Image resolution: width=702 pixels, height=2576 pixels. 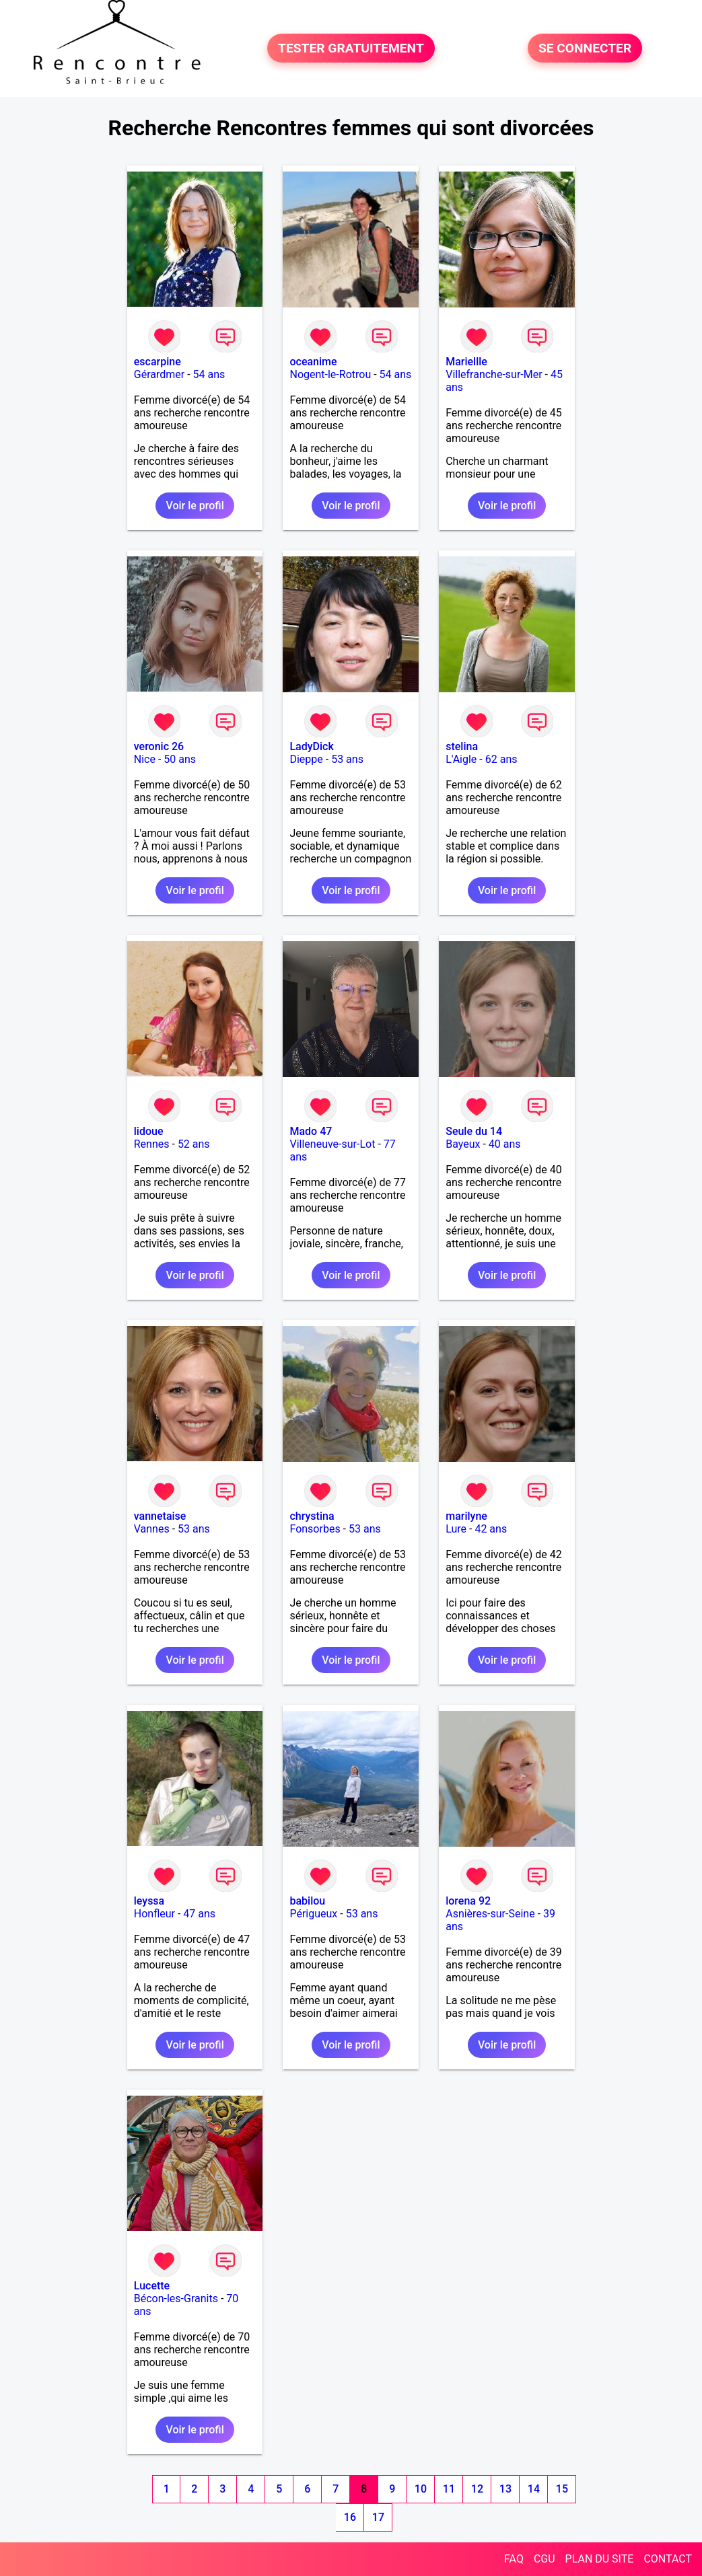 I want to click on 50 ans, so click(x=180, y=759).